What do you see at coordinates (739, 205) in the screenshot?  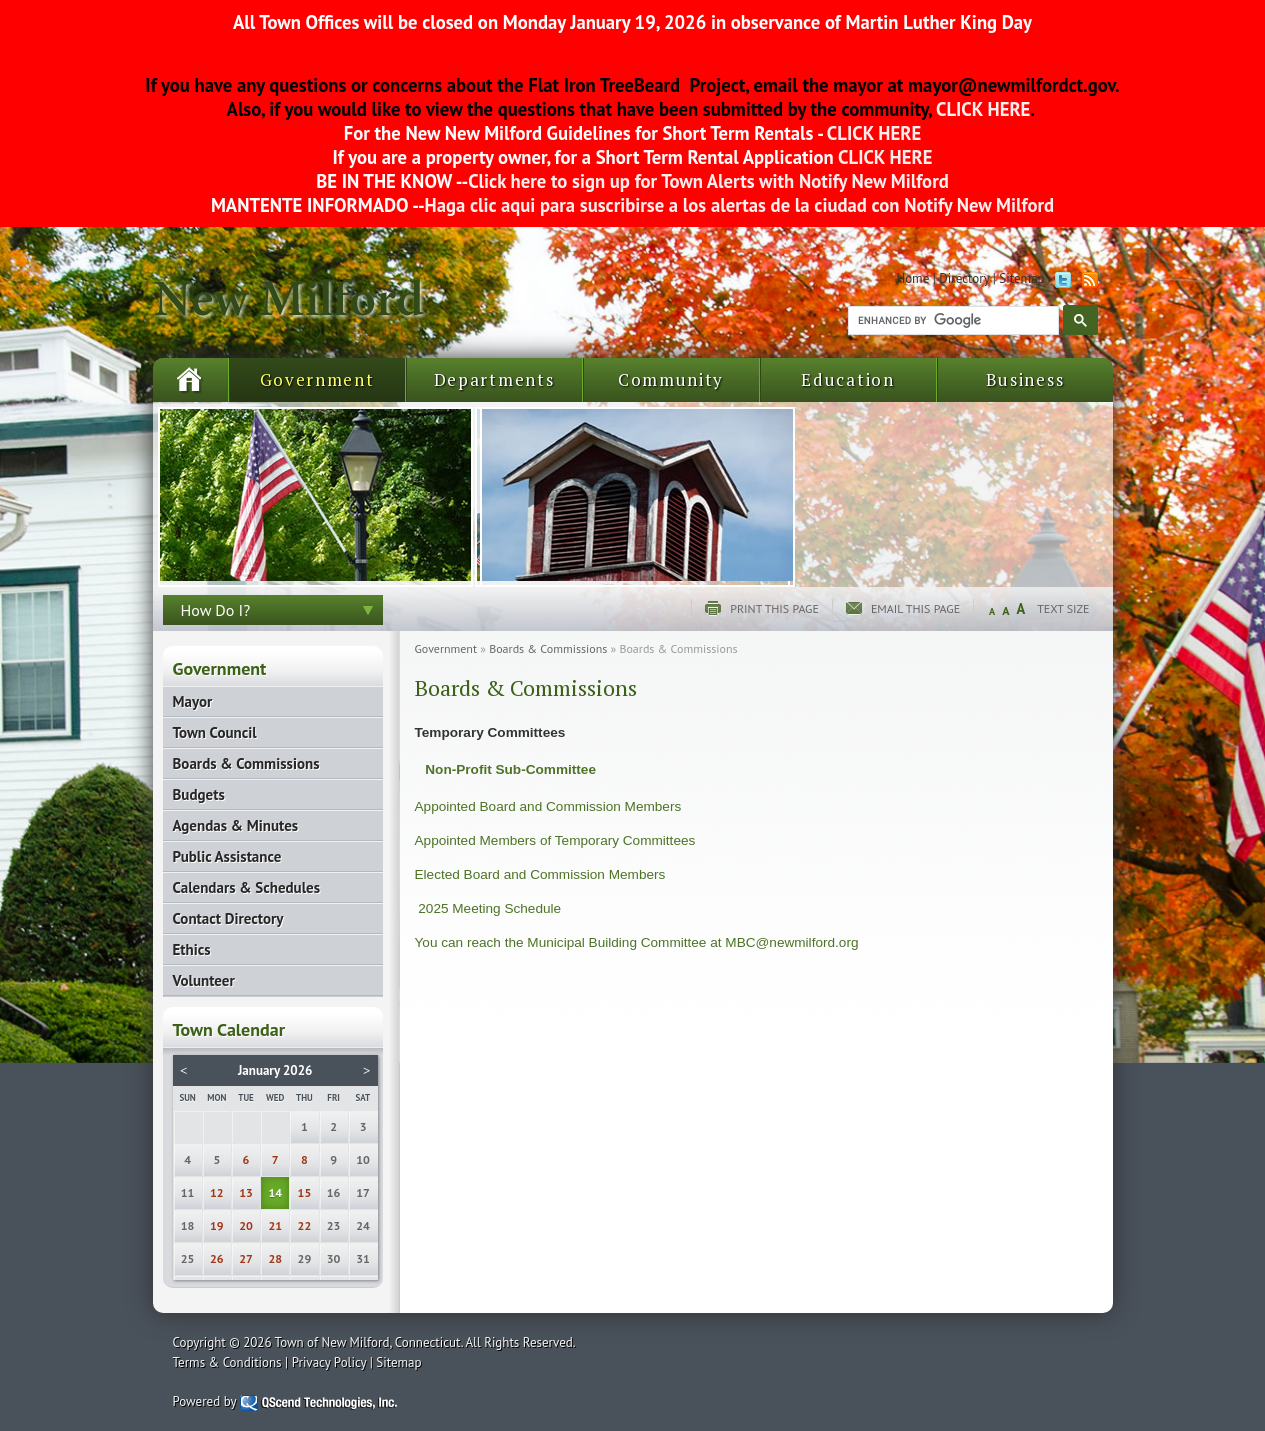 I see `Haga clic aqui para suscribirse a los alertas de la ciudad con Notify New Milford` at bounding box center [739, 205].